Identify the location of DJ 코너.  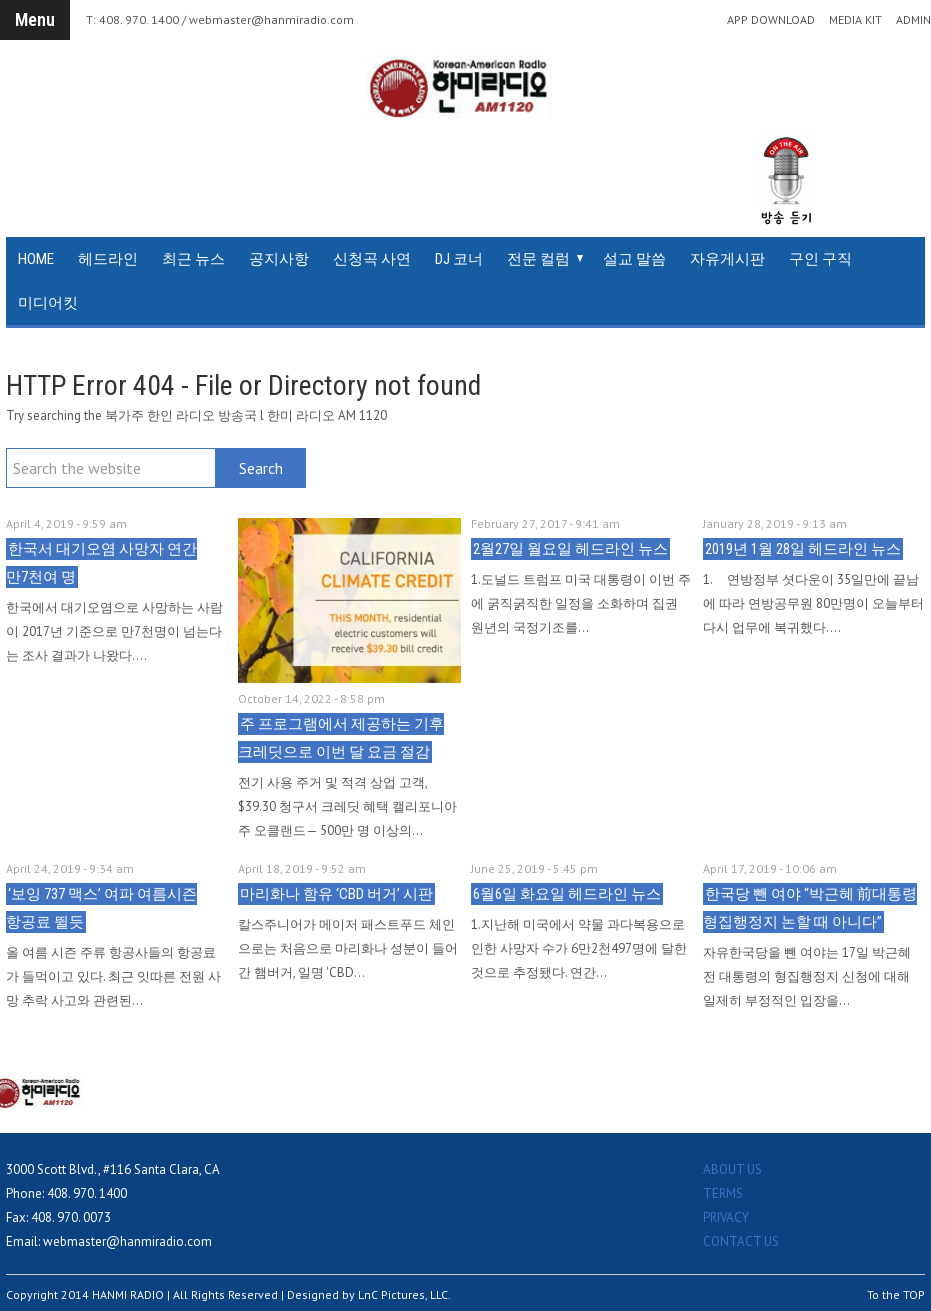
(459, 259).